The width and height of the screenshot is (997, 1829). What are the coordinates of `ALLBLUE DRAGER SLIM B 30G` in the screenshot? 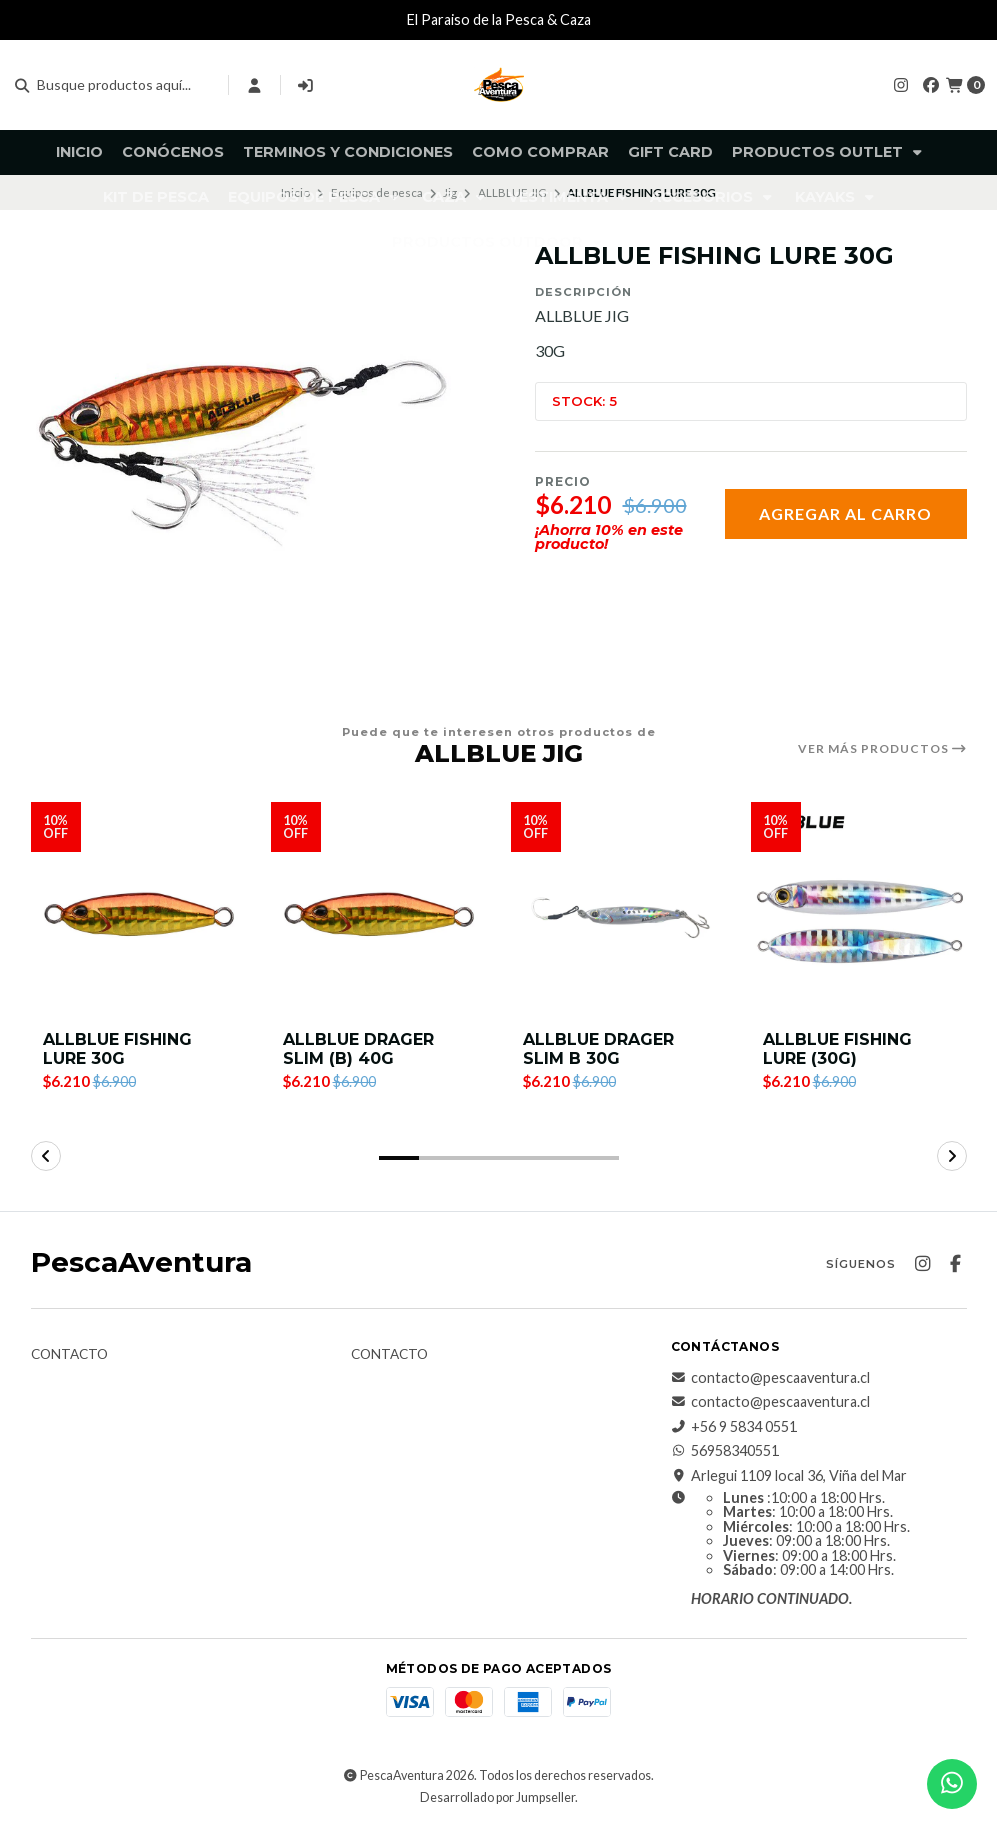 It's located at (598, 1049).